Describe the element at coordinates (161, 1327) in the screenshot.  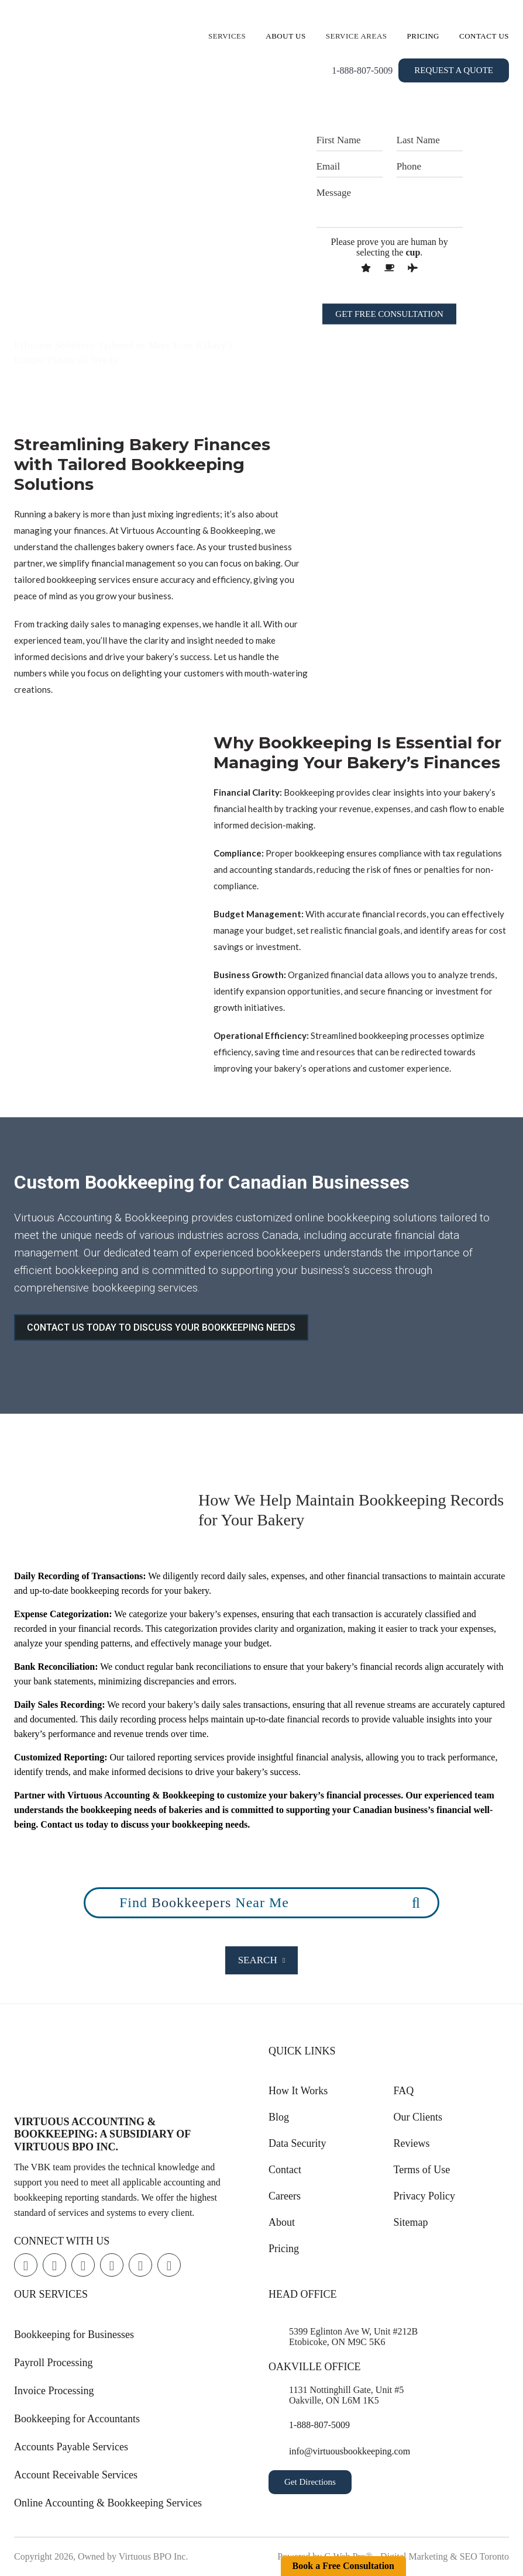
I see `CONTACT US TODAY TO DISCUSS YOUR BOOKKEEPING NEEDS` at that location.